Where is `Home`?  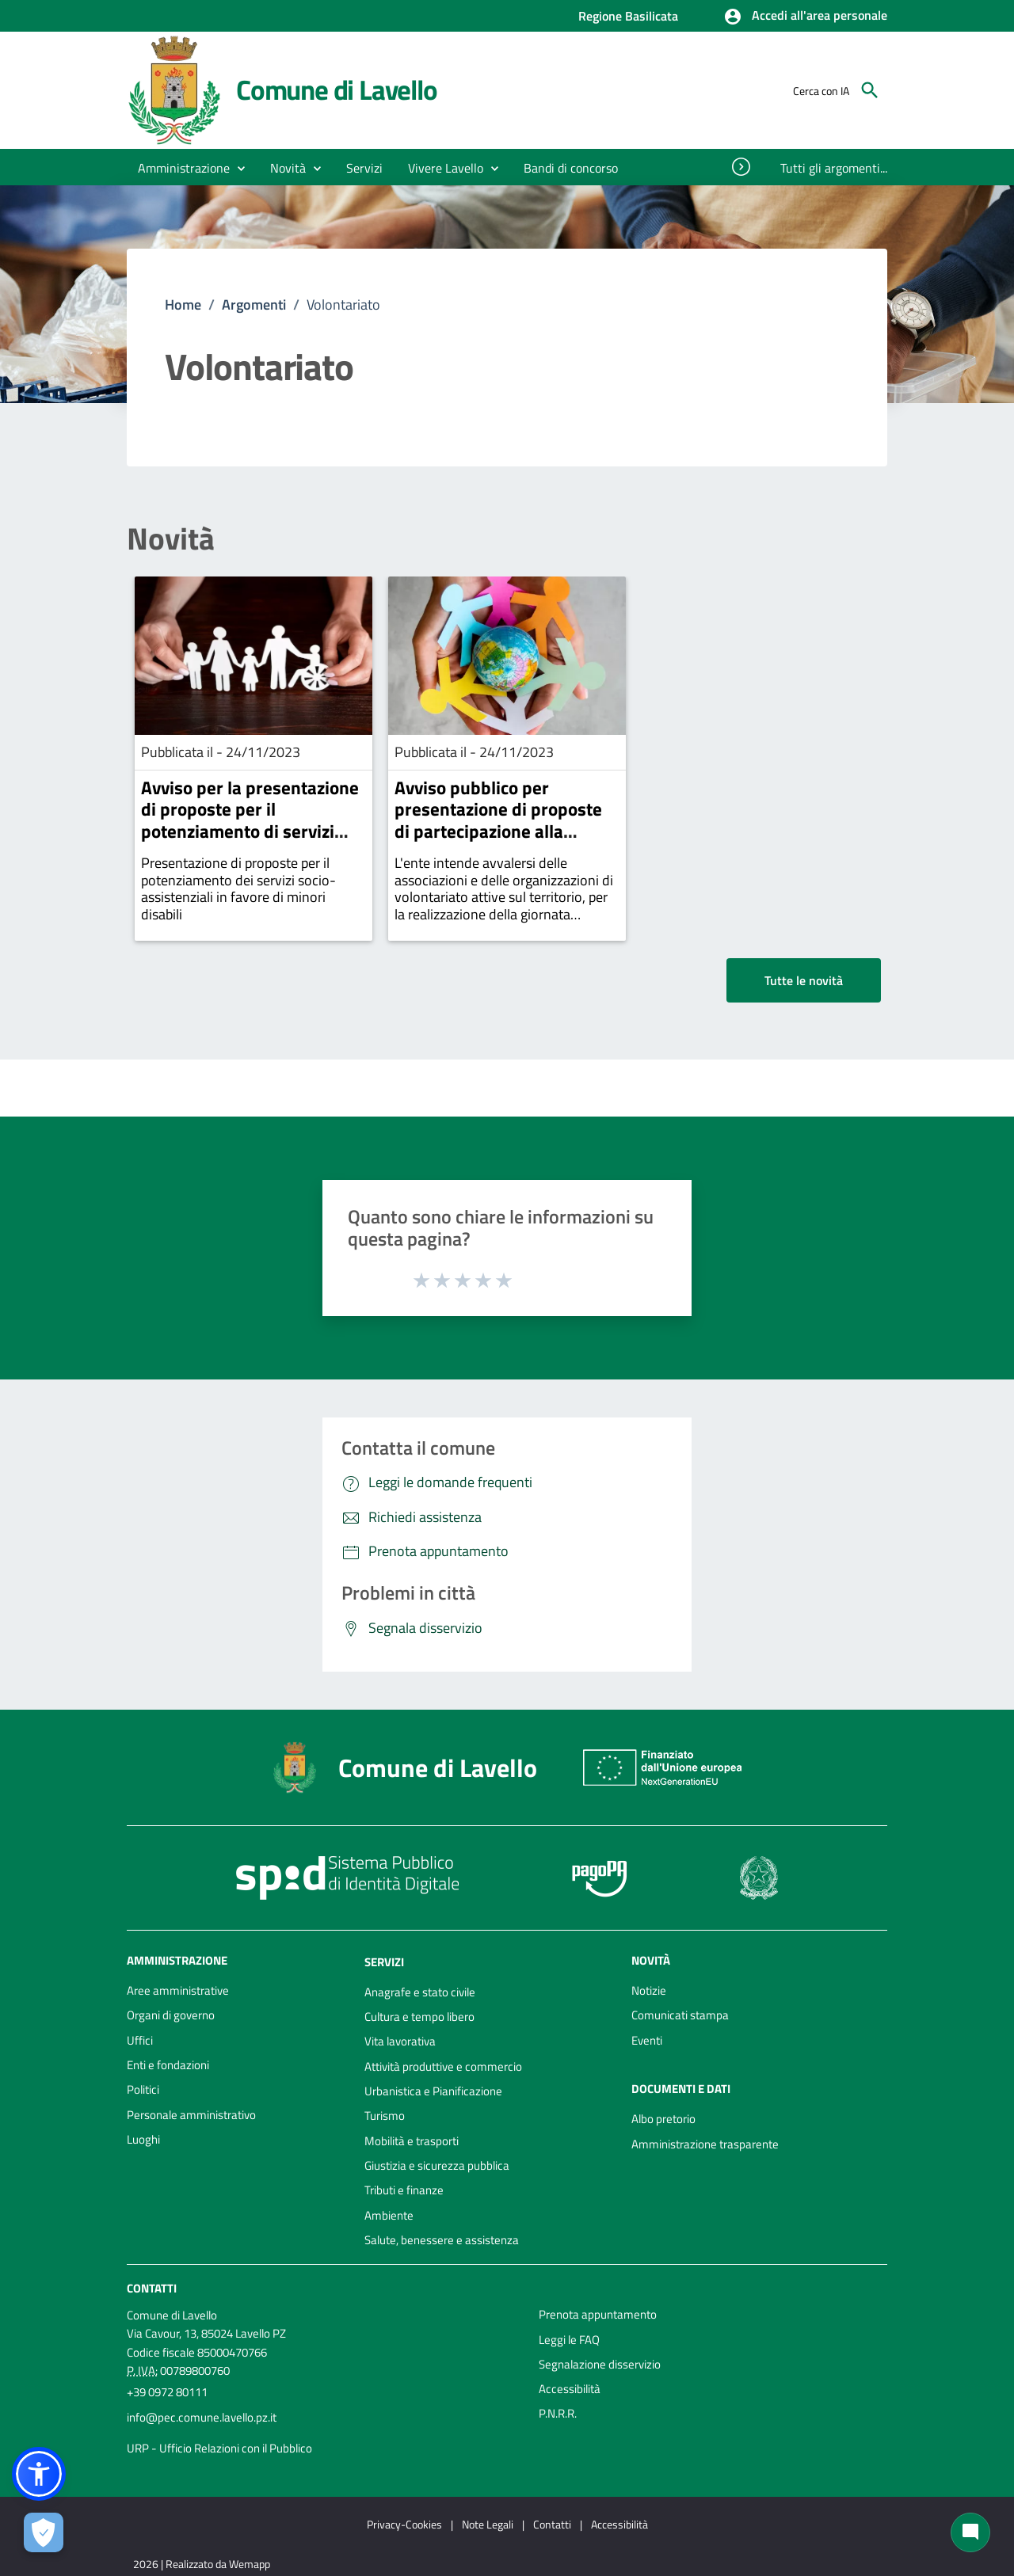 Home is located at coordinates (183, 304).